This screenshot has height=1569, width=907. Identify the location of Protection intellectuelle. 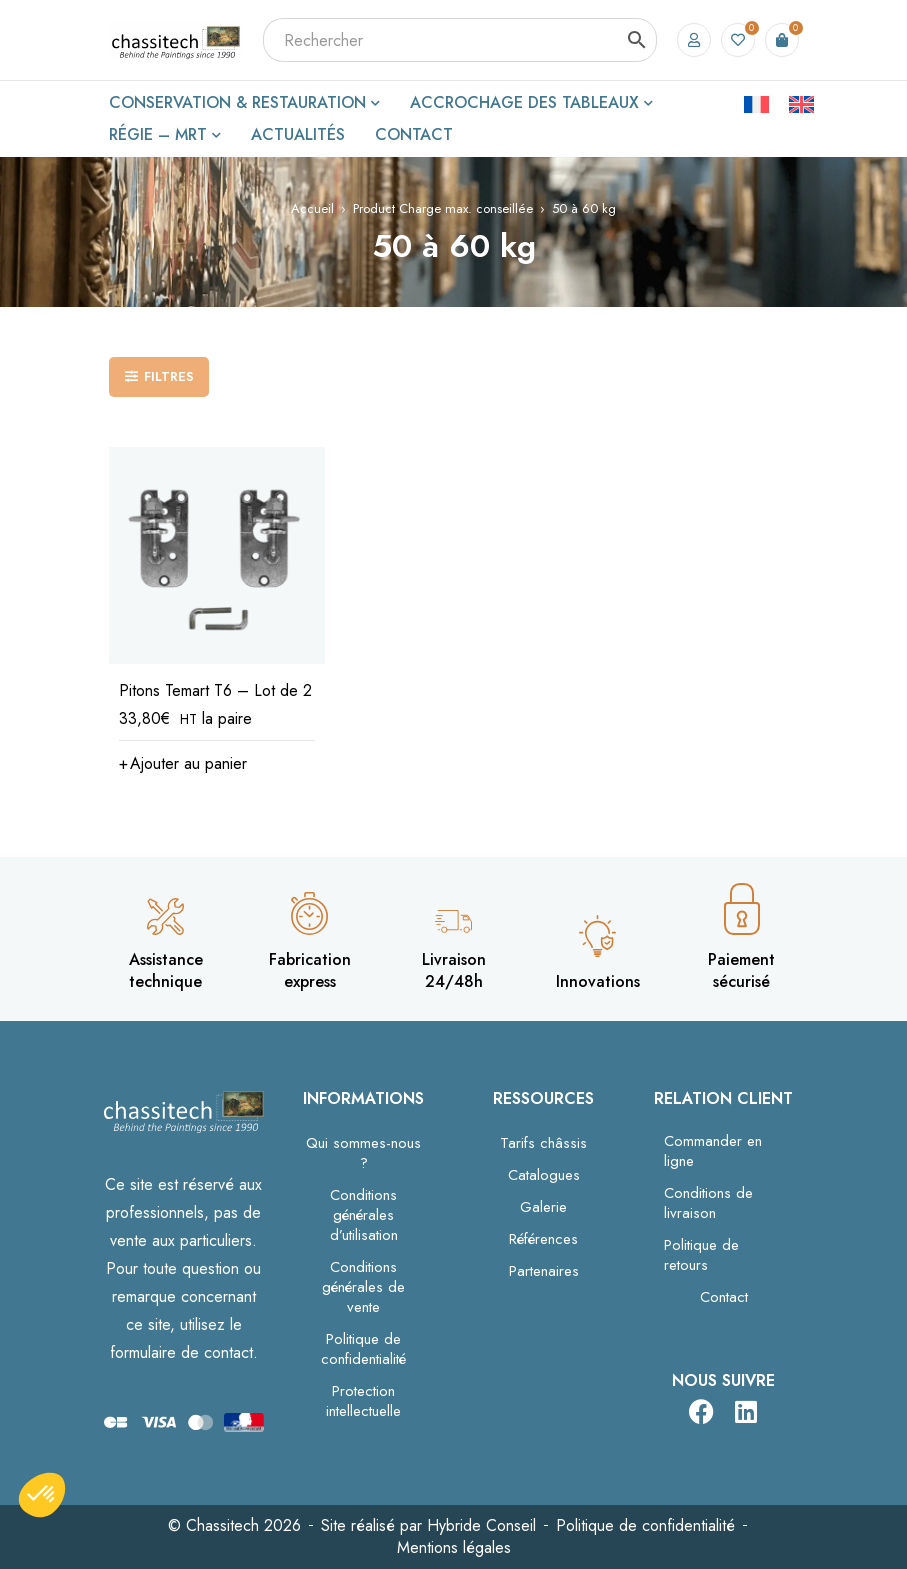
(363, 1401).